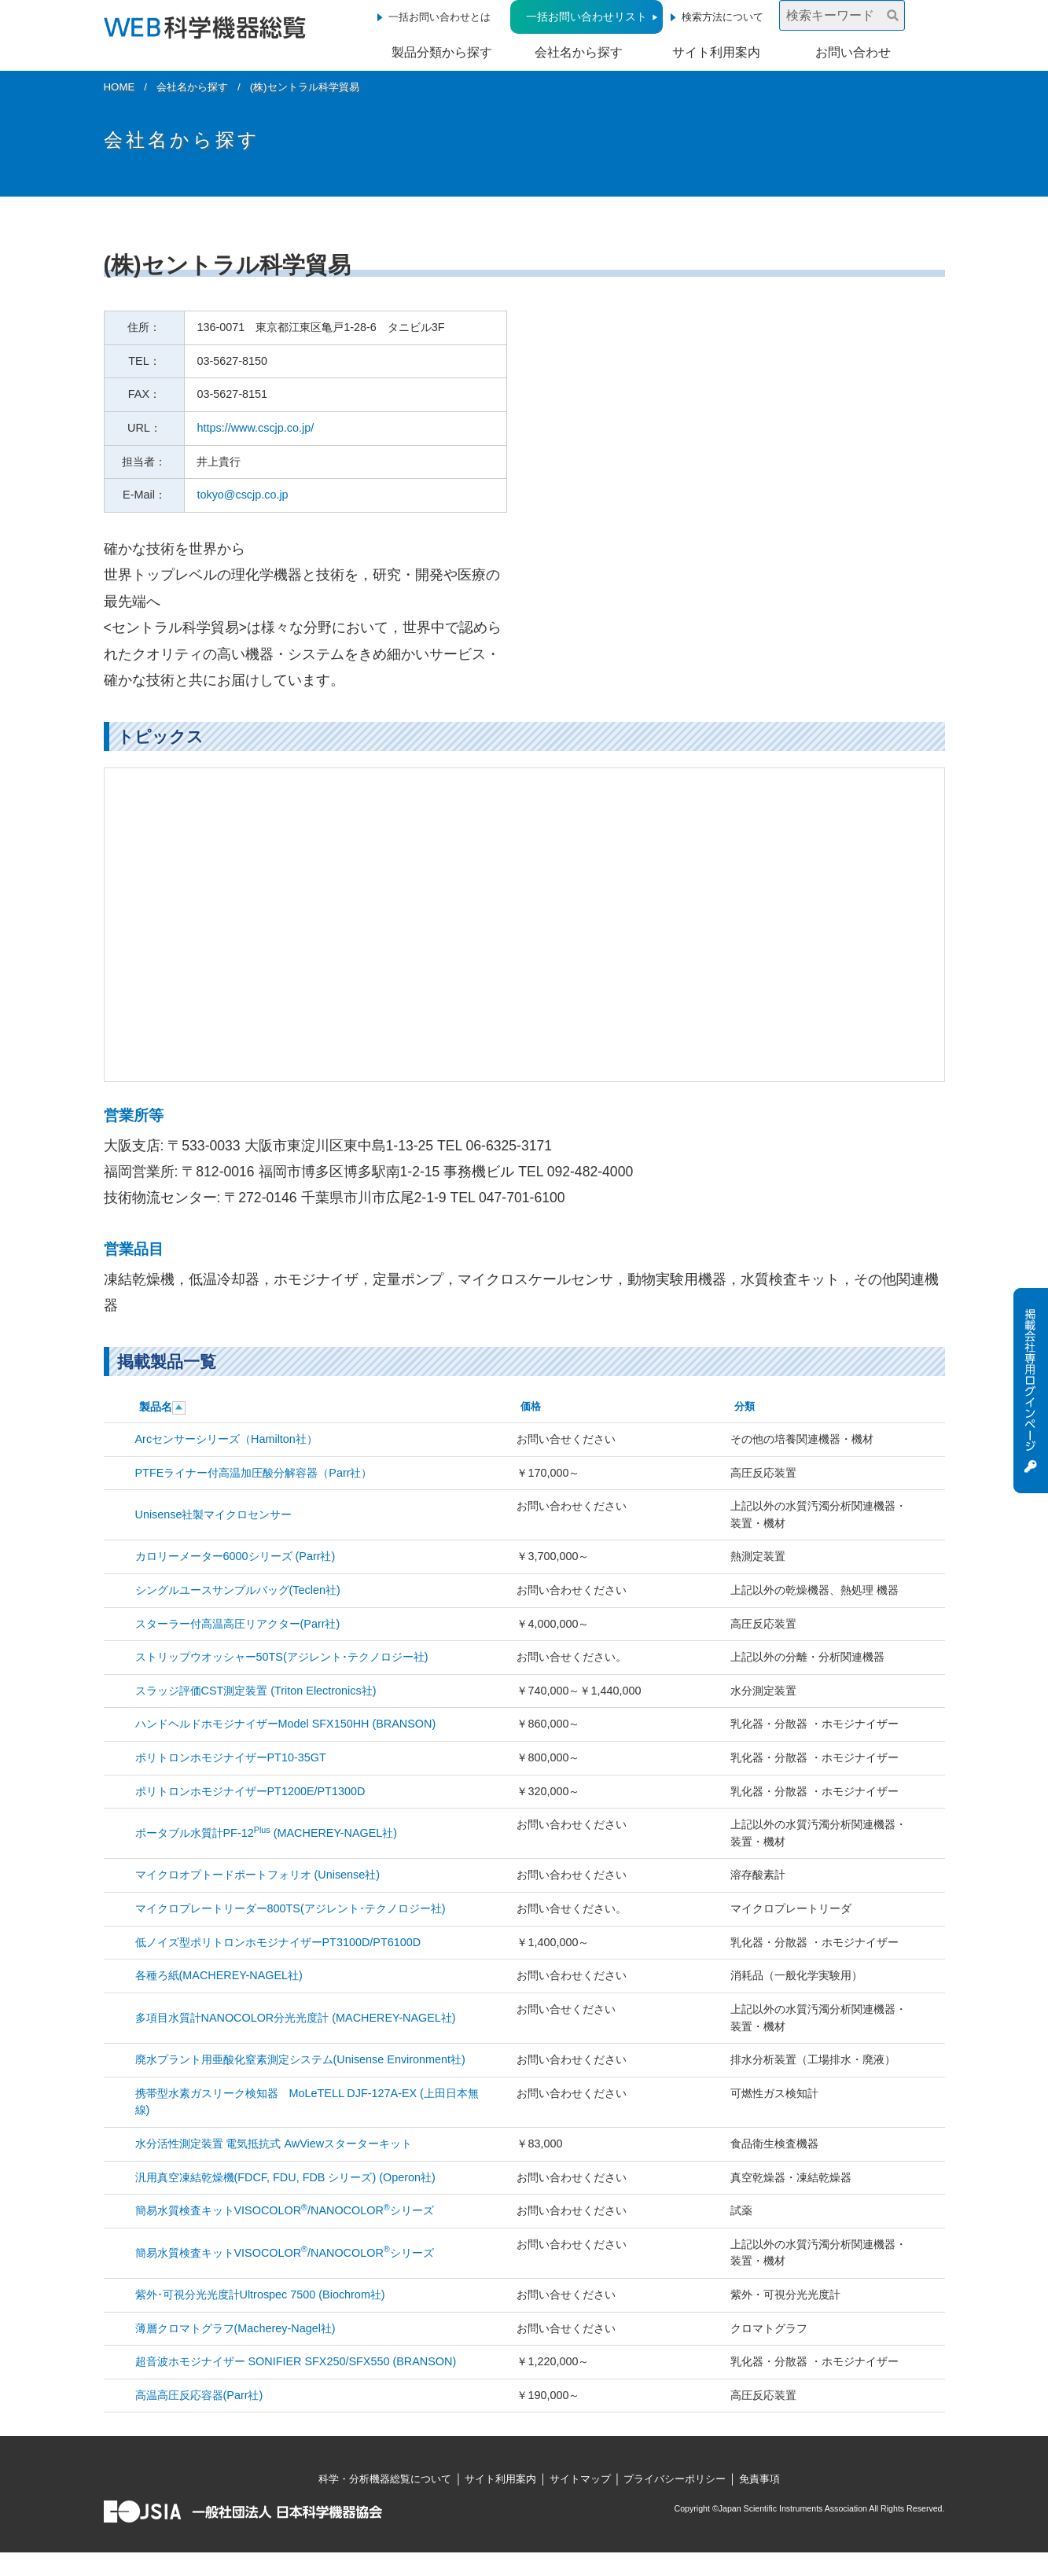 This screenshot has width=1048, height=2576. Describe the element at coordinates (442, 52) in the screenshot. I see `製品分類から探す` at that location.